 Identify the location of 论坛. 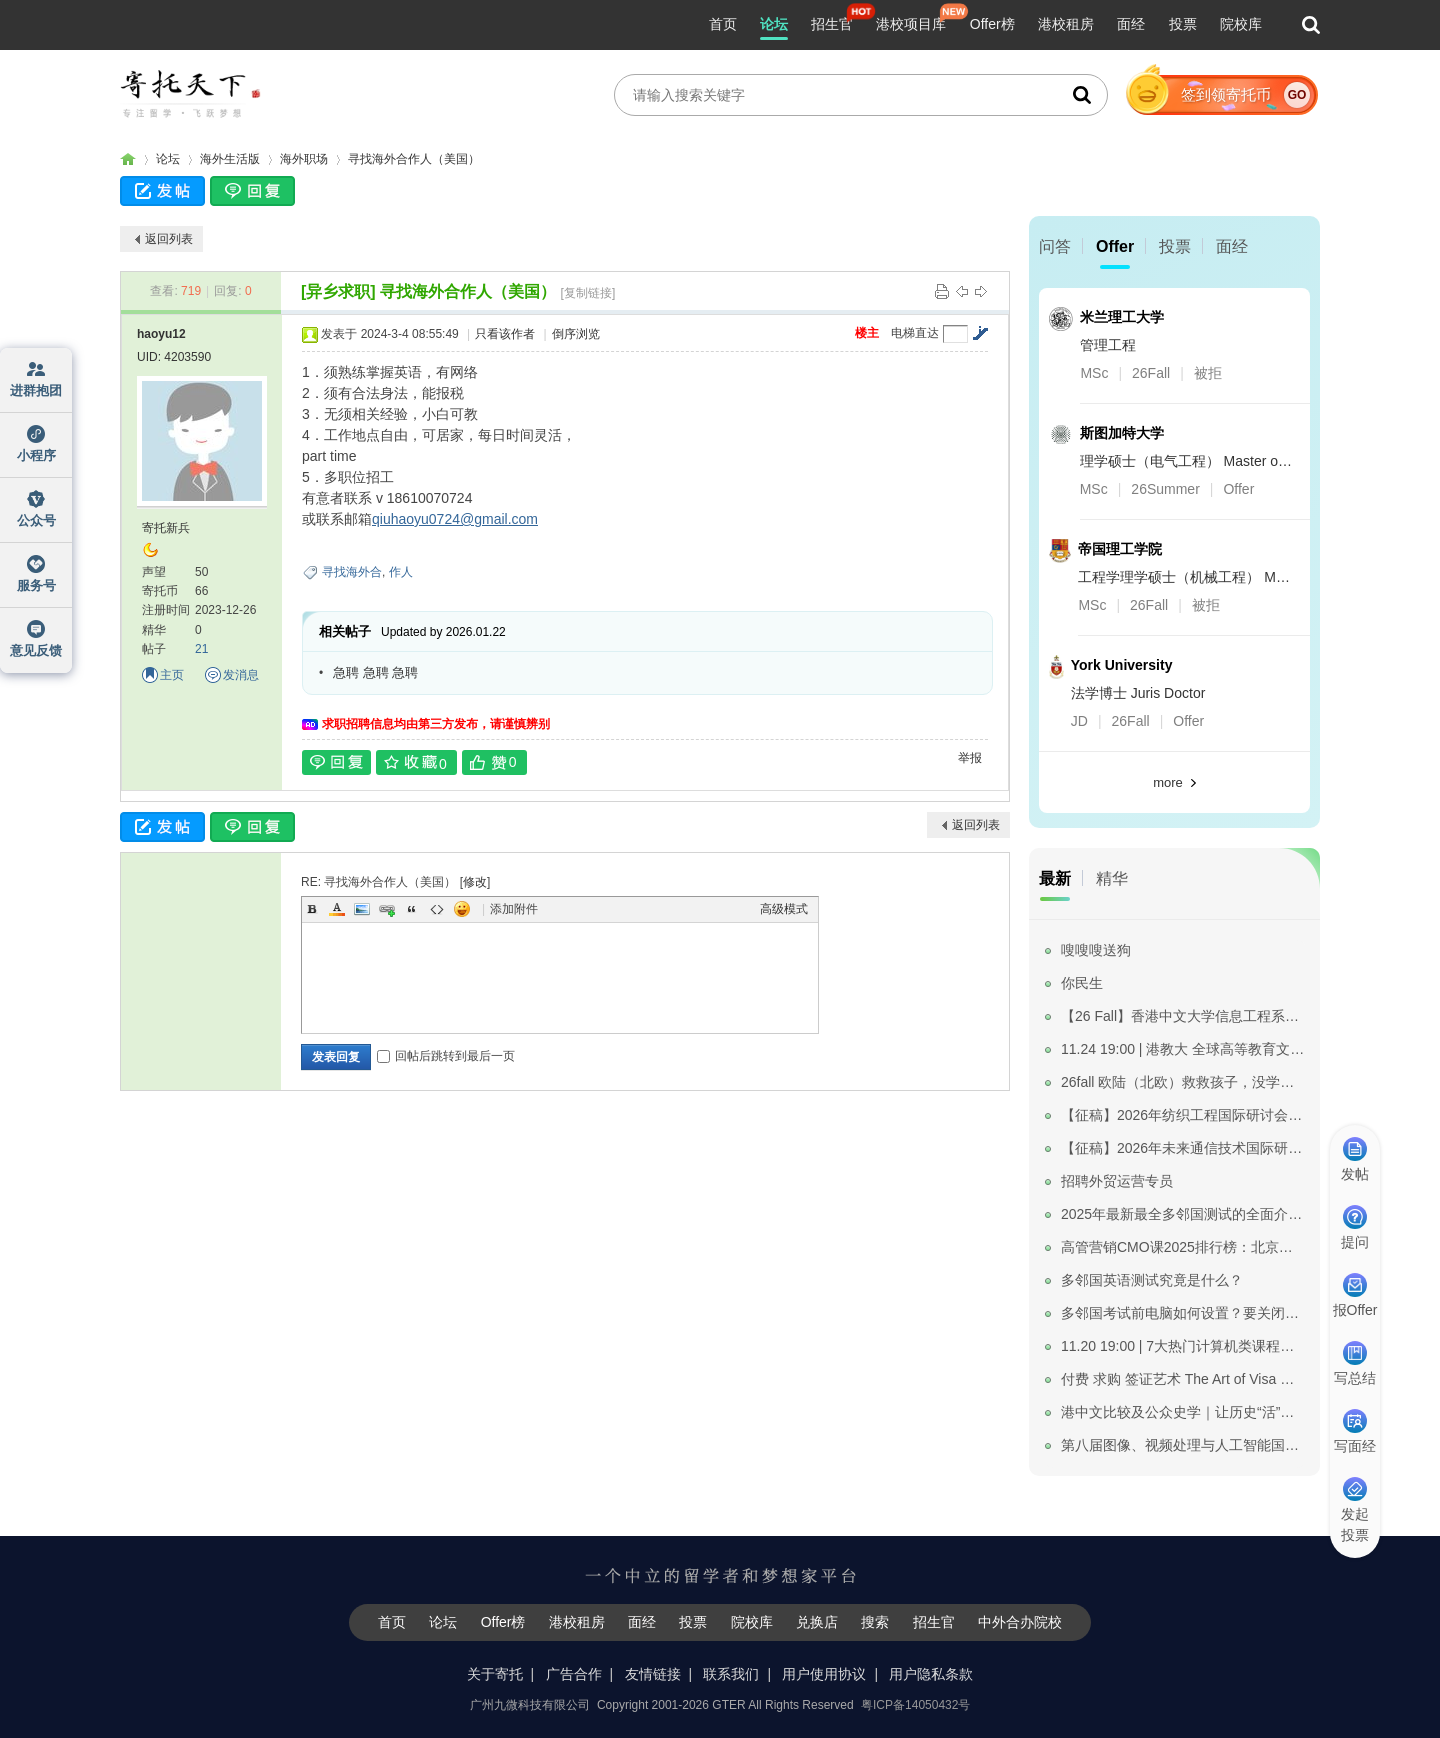
(774, 24).